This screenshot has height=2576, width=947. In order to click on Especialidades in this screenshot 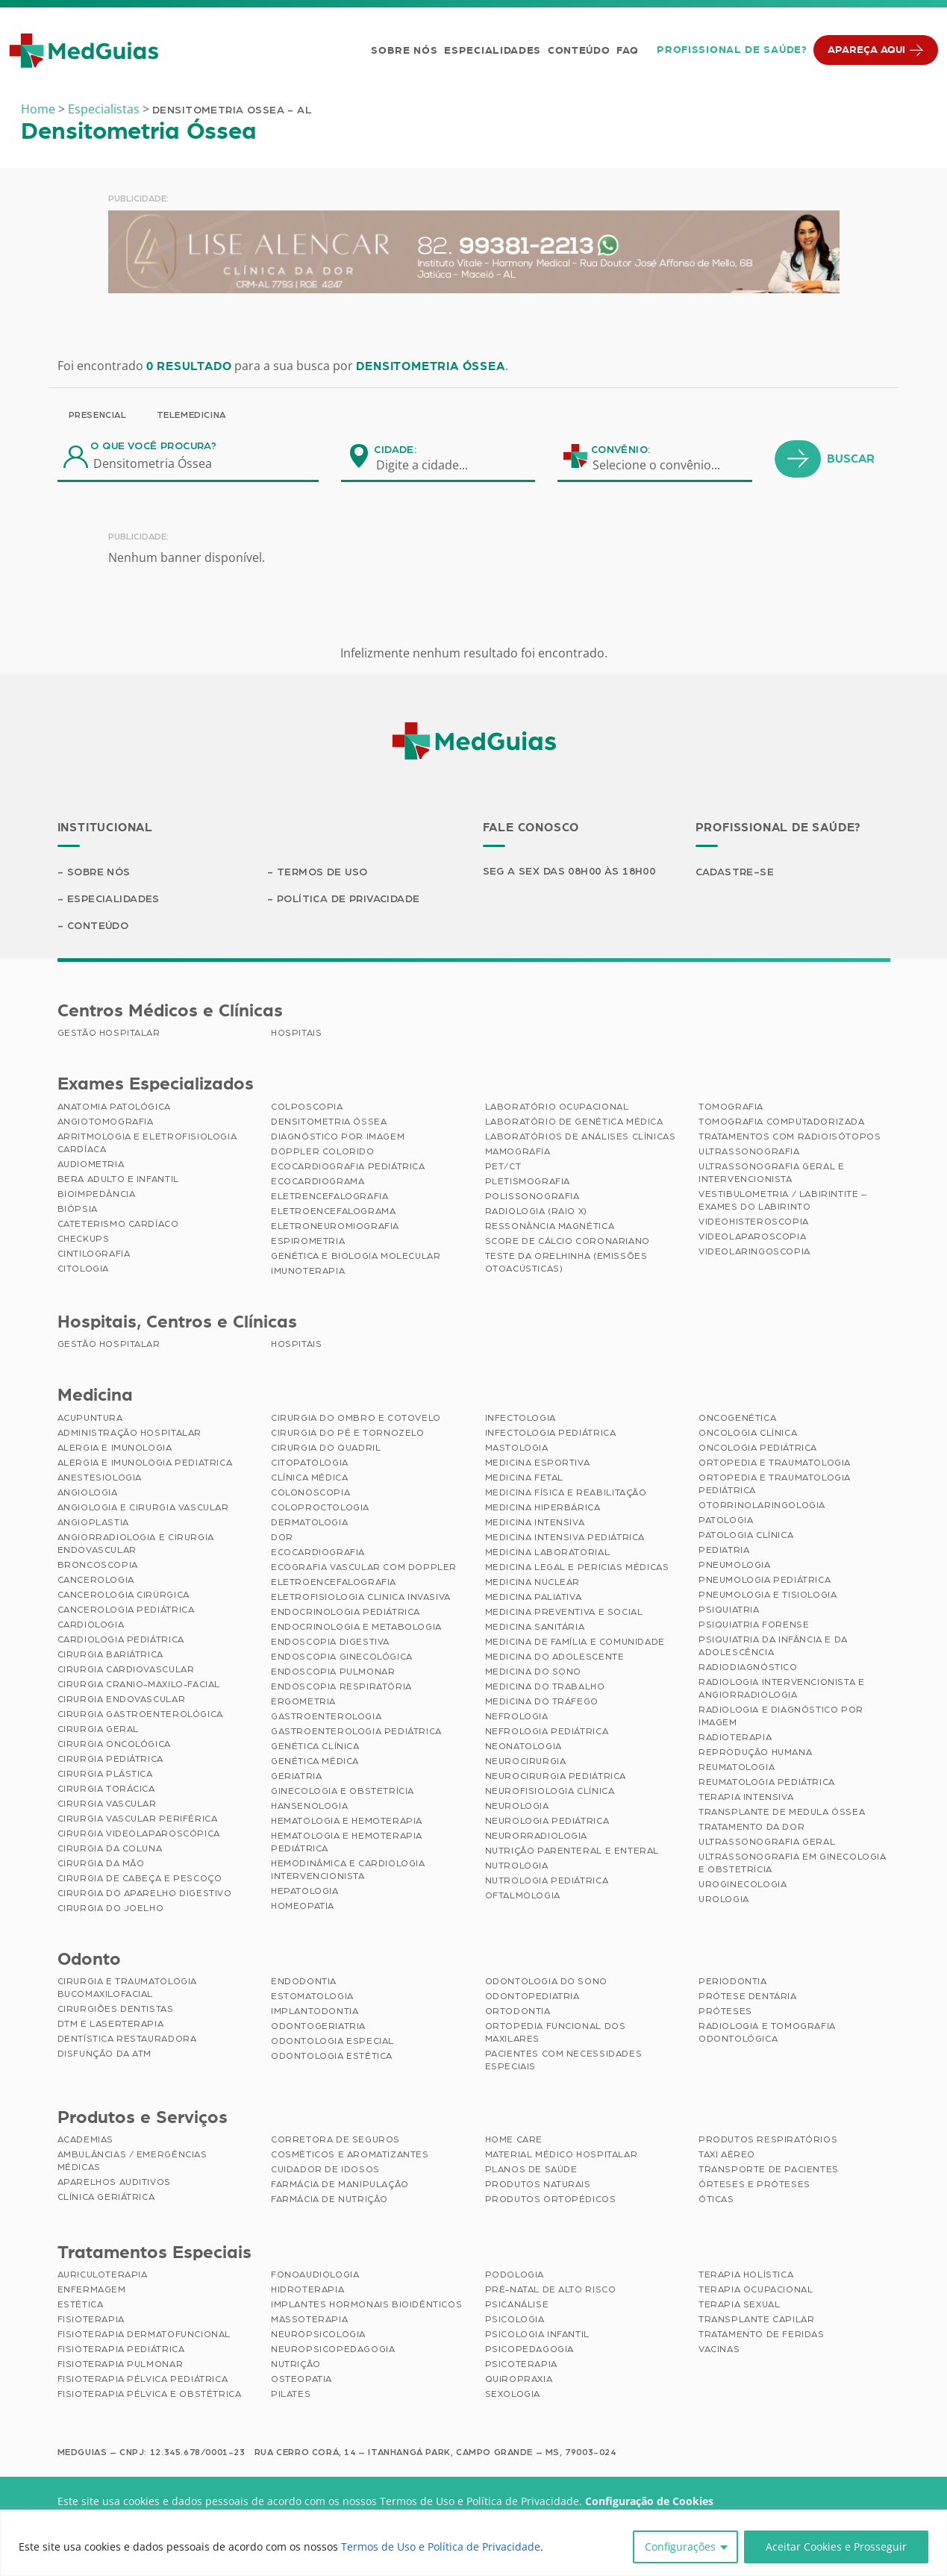, I will do `click(492, 51)`.